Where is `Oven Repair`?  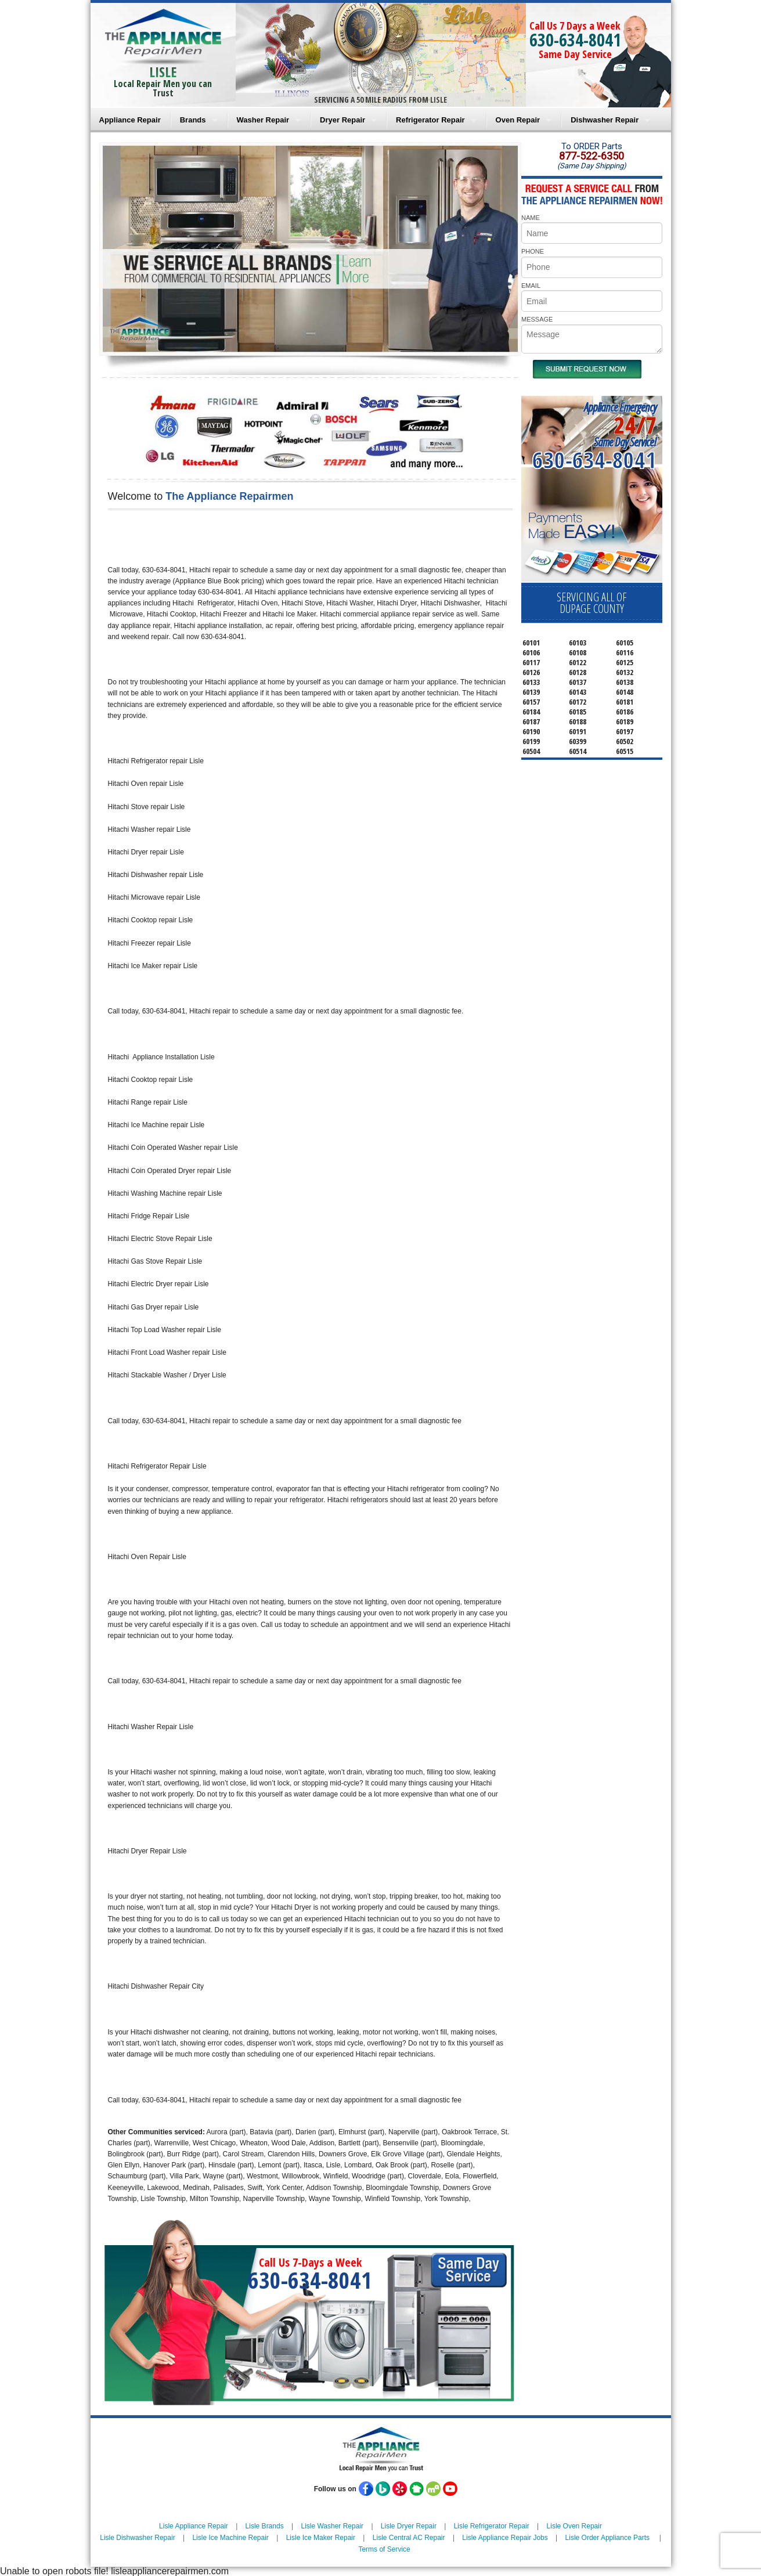
Oven Repair is located at coordinates (518, 120).